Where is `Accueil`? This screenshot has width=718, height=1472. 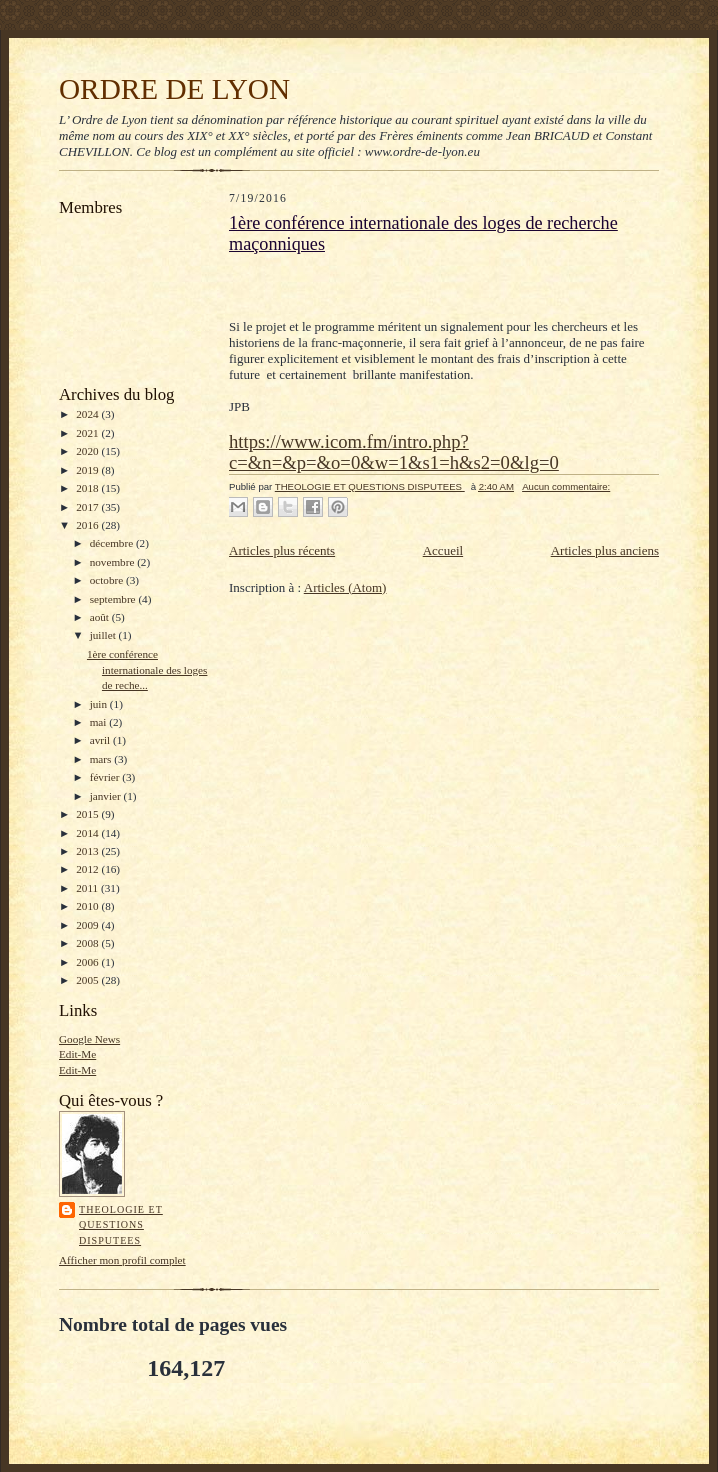 Accueil is located at coordinates (443, 550).